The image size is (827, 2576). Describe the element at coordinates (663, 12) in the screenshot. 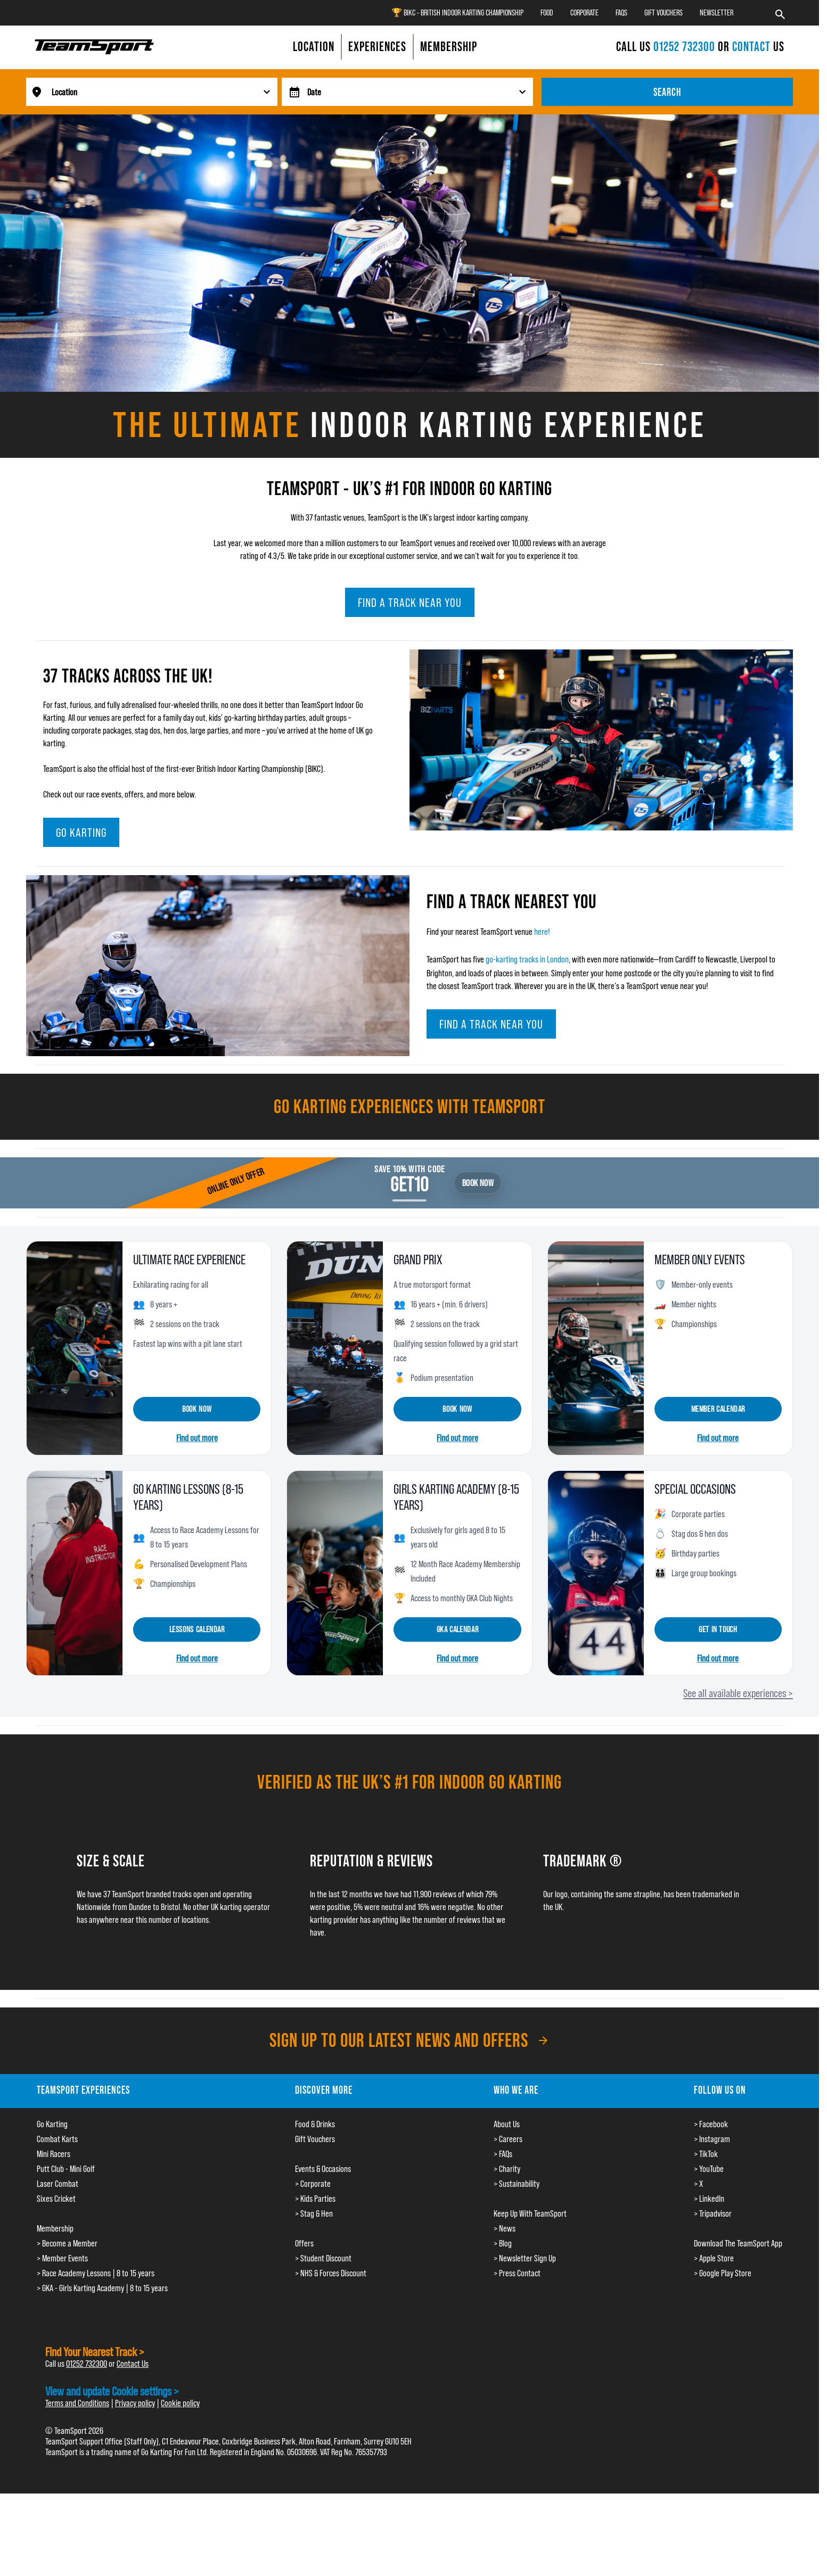

I see `Gift Vouchers` at that location.